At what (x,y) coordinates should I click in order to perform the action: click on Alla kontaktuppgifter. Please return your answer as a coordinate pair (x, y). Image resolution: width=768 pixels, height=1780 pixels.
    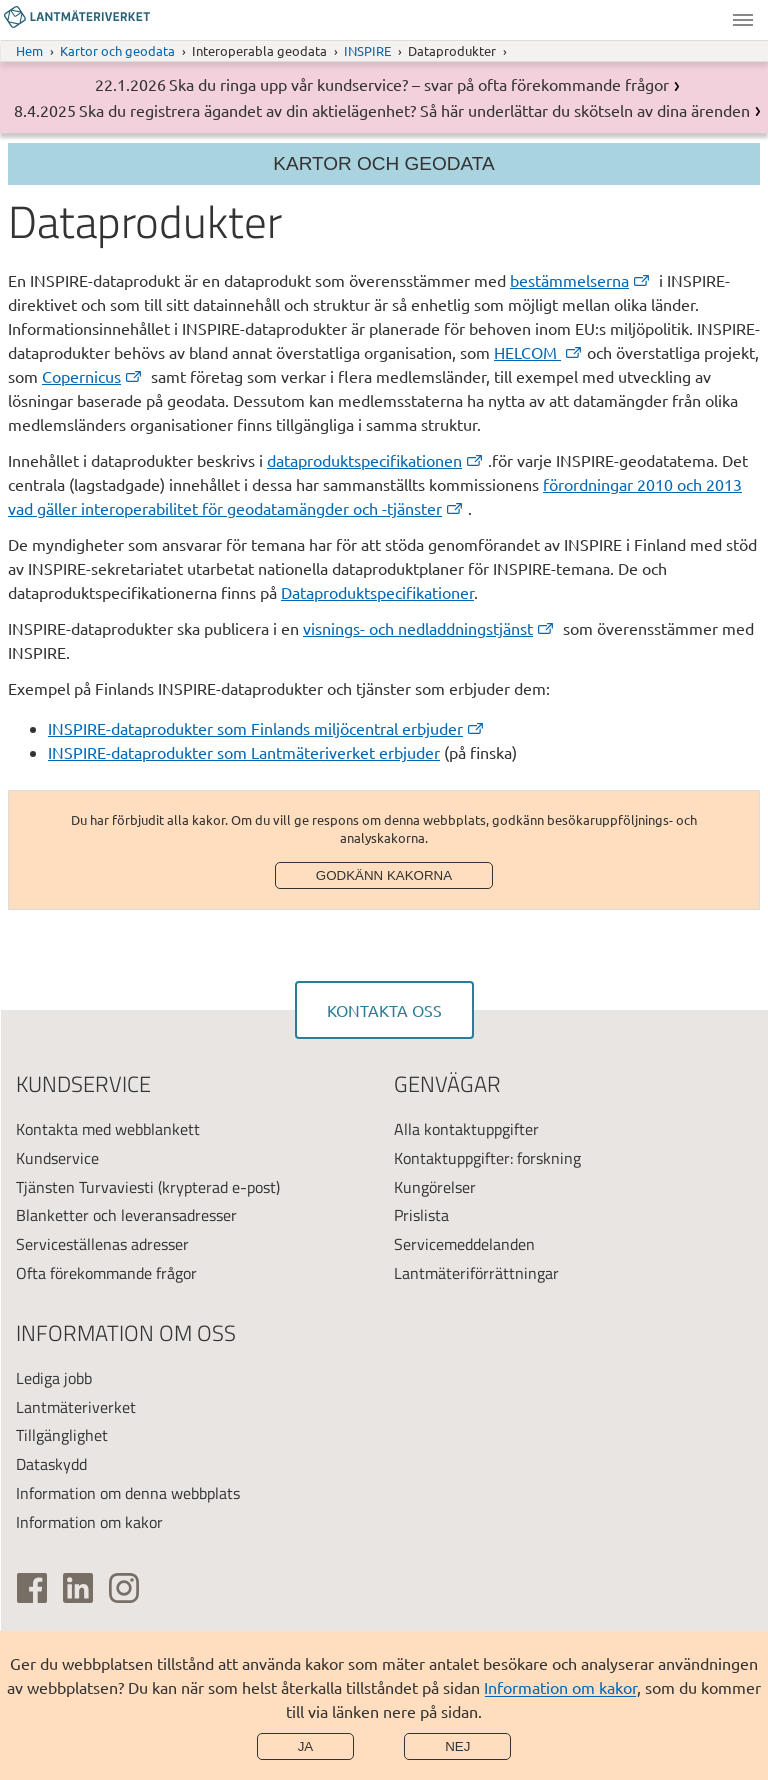
    Looking at the image, I should click on (466, 1129).